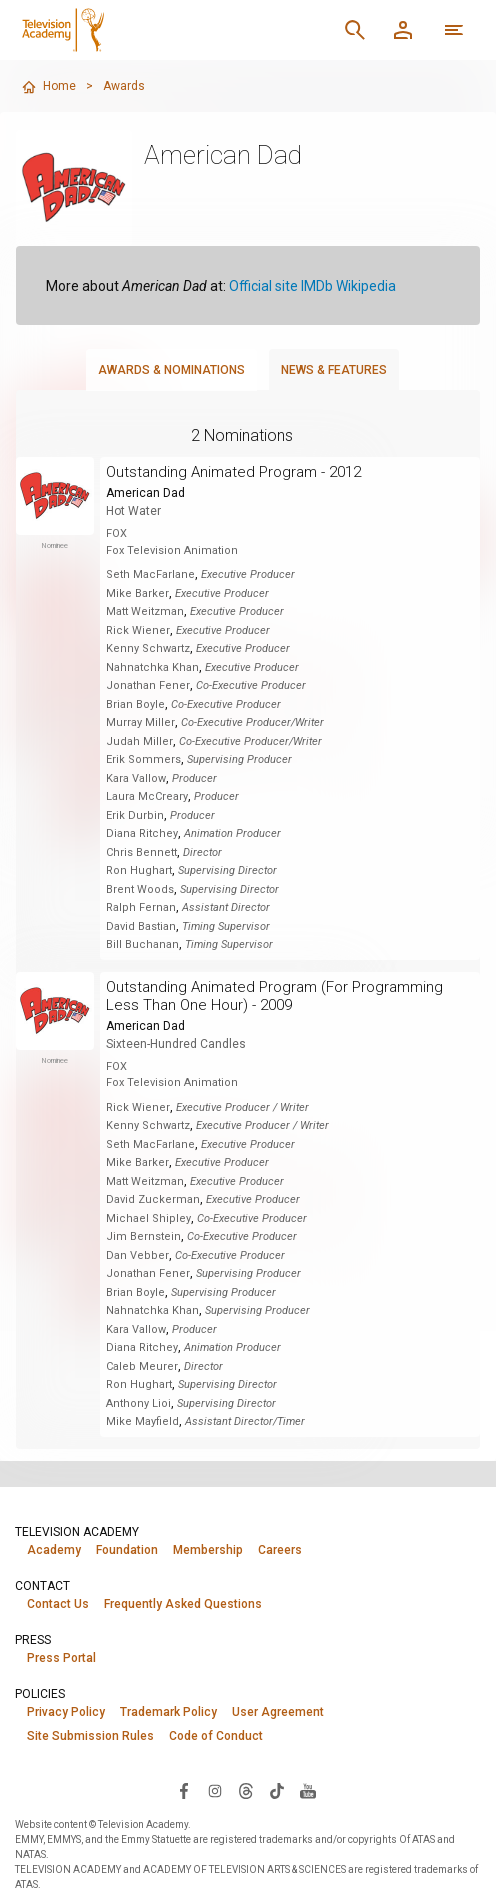 This screenshot has height=1892, width=496. I want to click on Official site, so click(263, 286).